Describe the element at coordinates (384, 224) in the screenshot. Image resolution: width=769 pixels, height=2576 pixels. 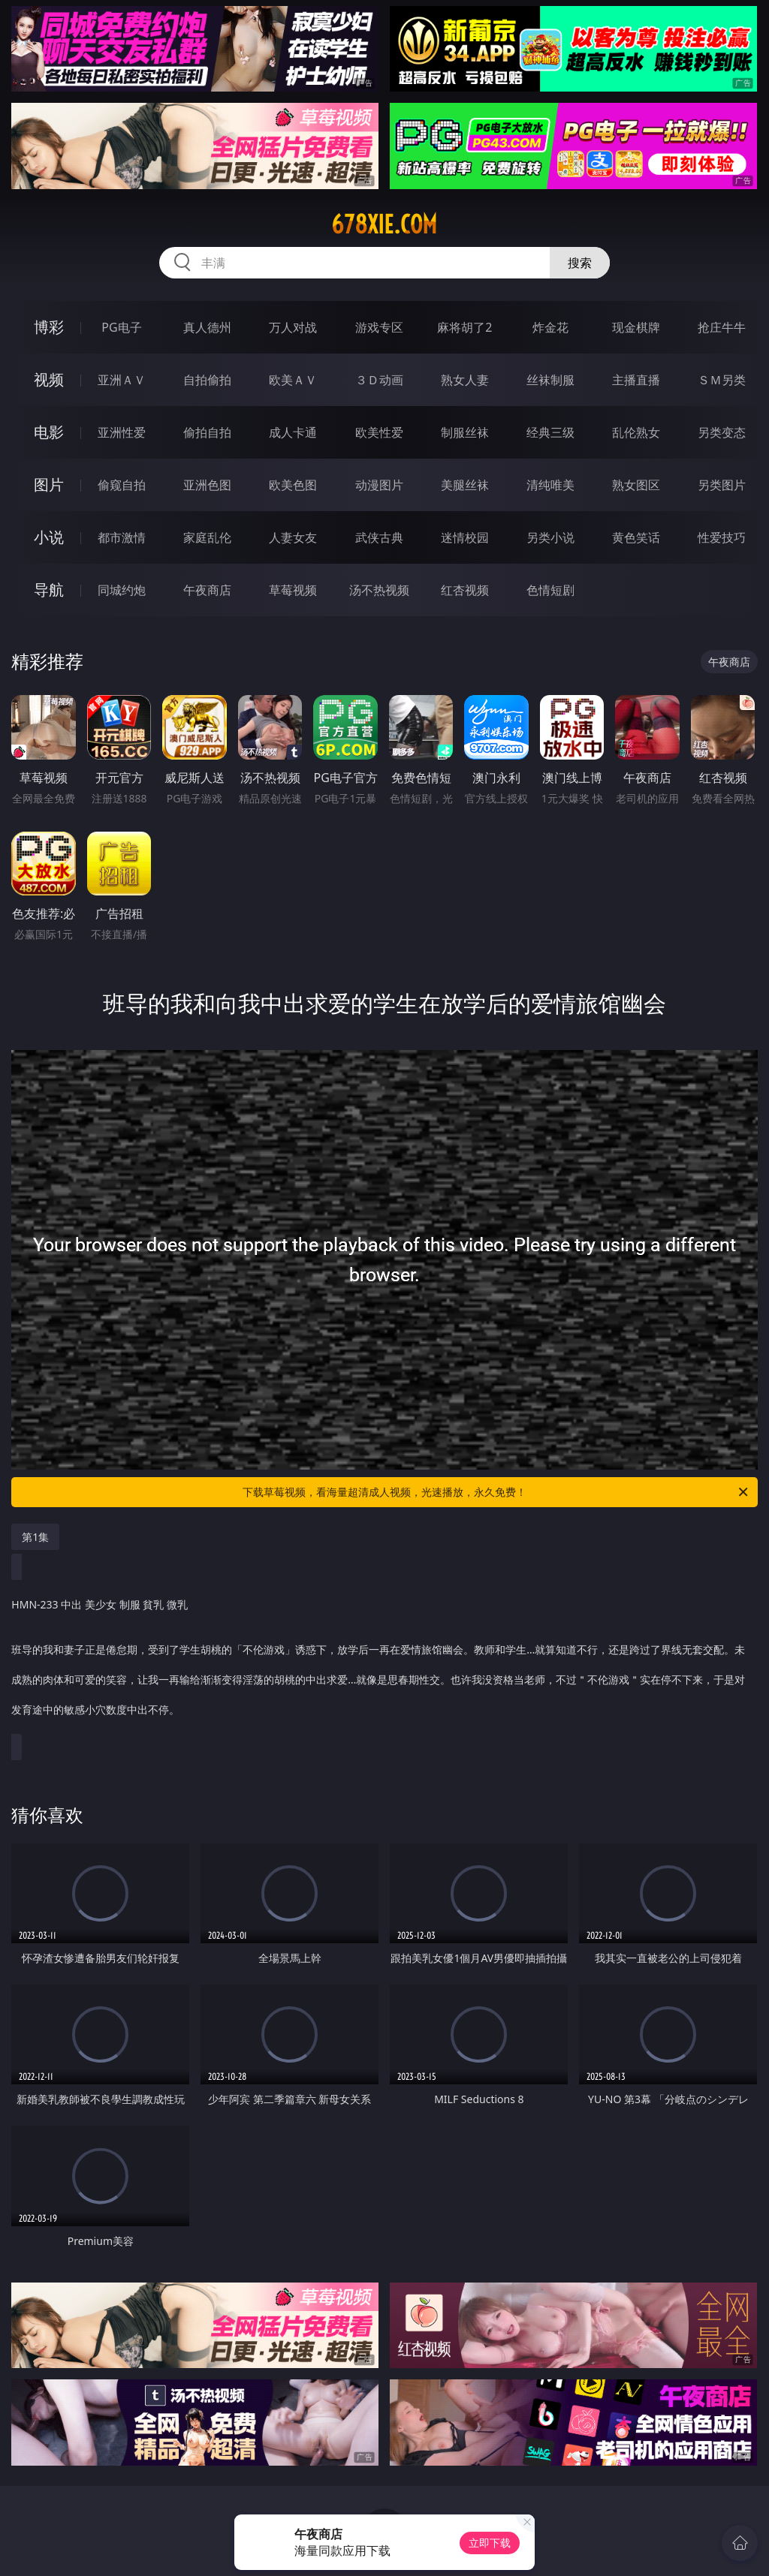
I see `678xie.com` at that location.